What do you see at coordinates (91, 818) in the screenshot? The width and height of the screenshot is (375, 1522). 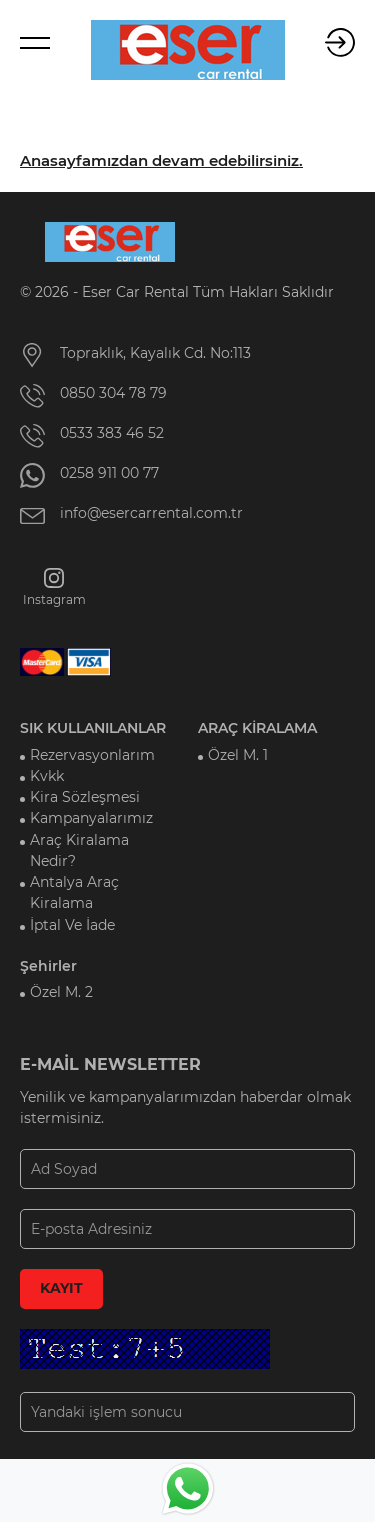 I see `Kampanyalarımız` at bounding box center [91, 818].